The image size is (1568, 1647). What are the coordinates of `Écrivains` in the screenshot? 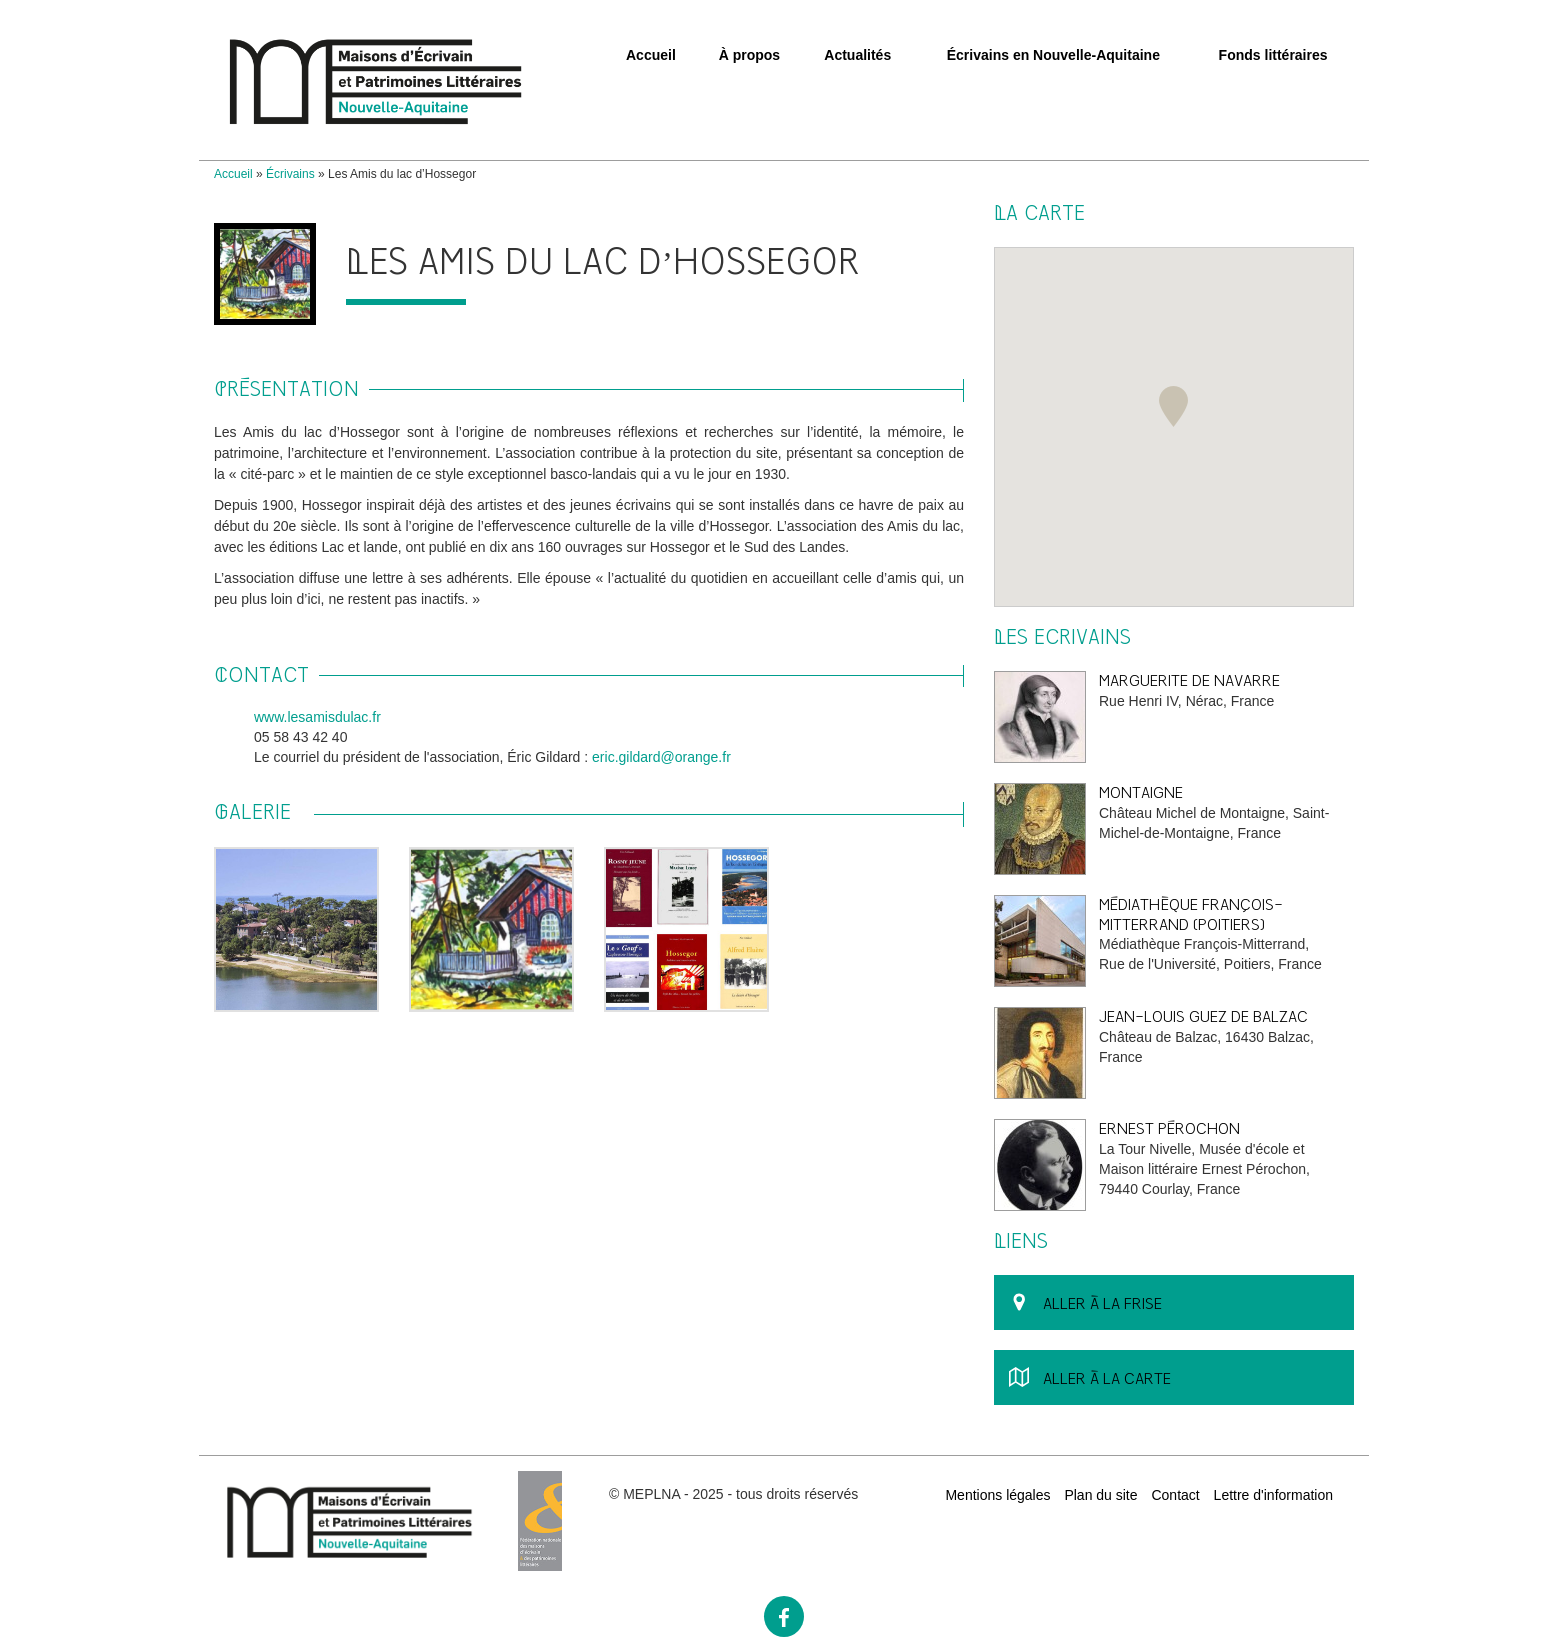 It's located at (290, 174).